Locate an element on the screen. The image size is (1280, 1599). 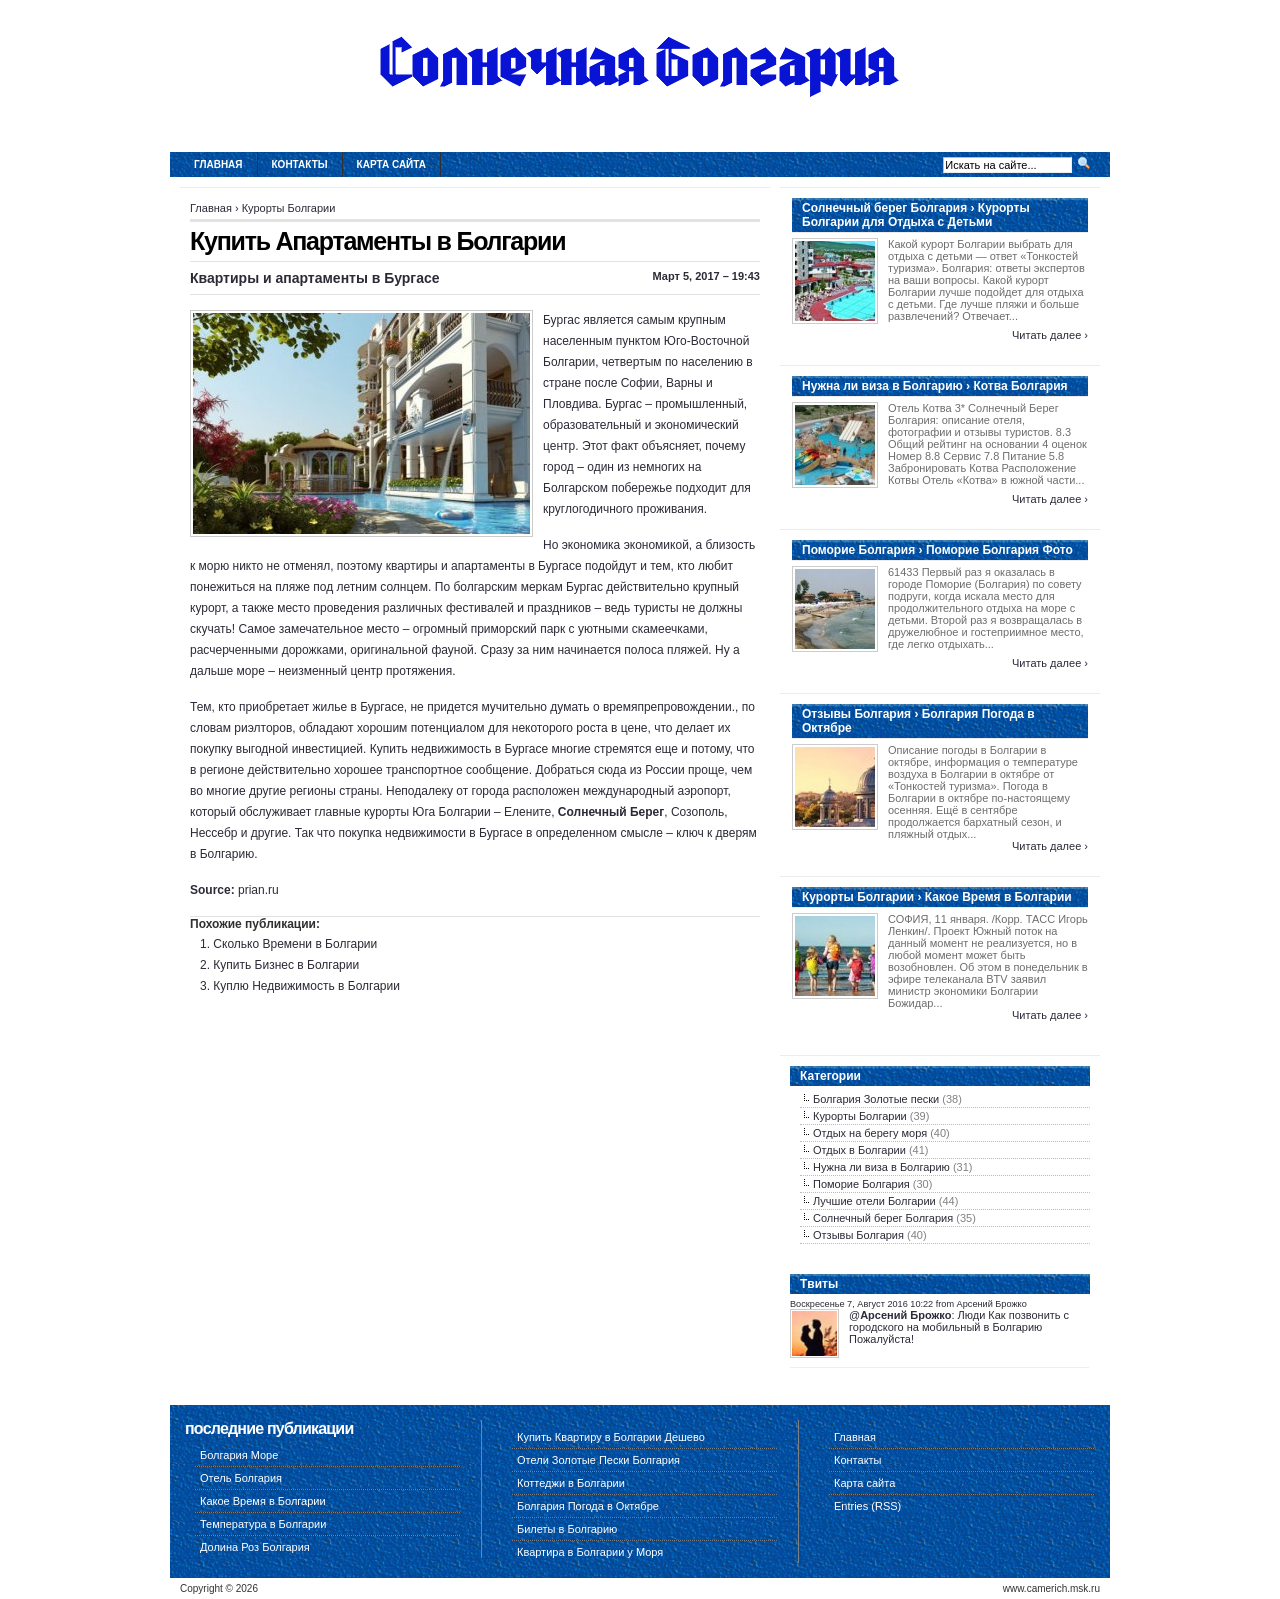
Долина Роз Болгария is located at coordinates (255, 1547).